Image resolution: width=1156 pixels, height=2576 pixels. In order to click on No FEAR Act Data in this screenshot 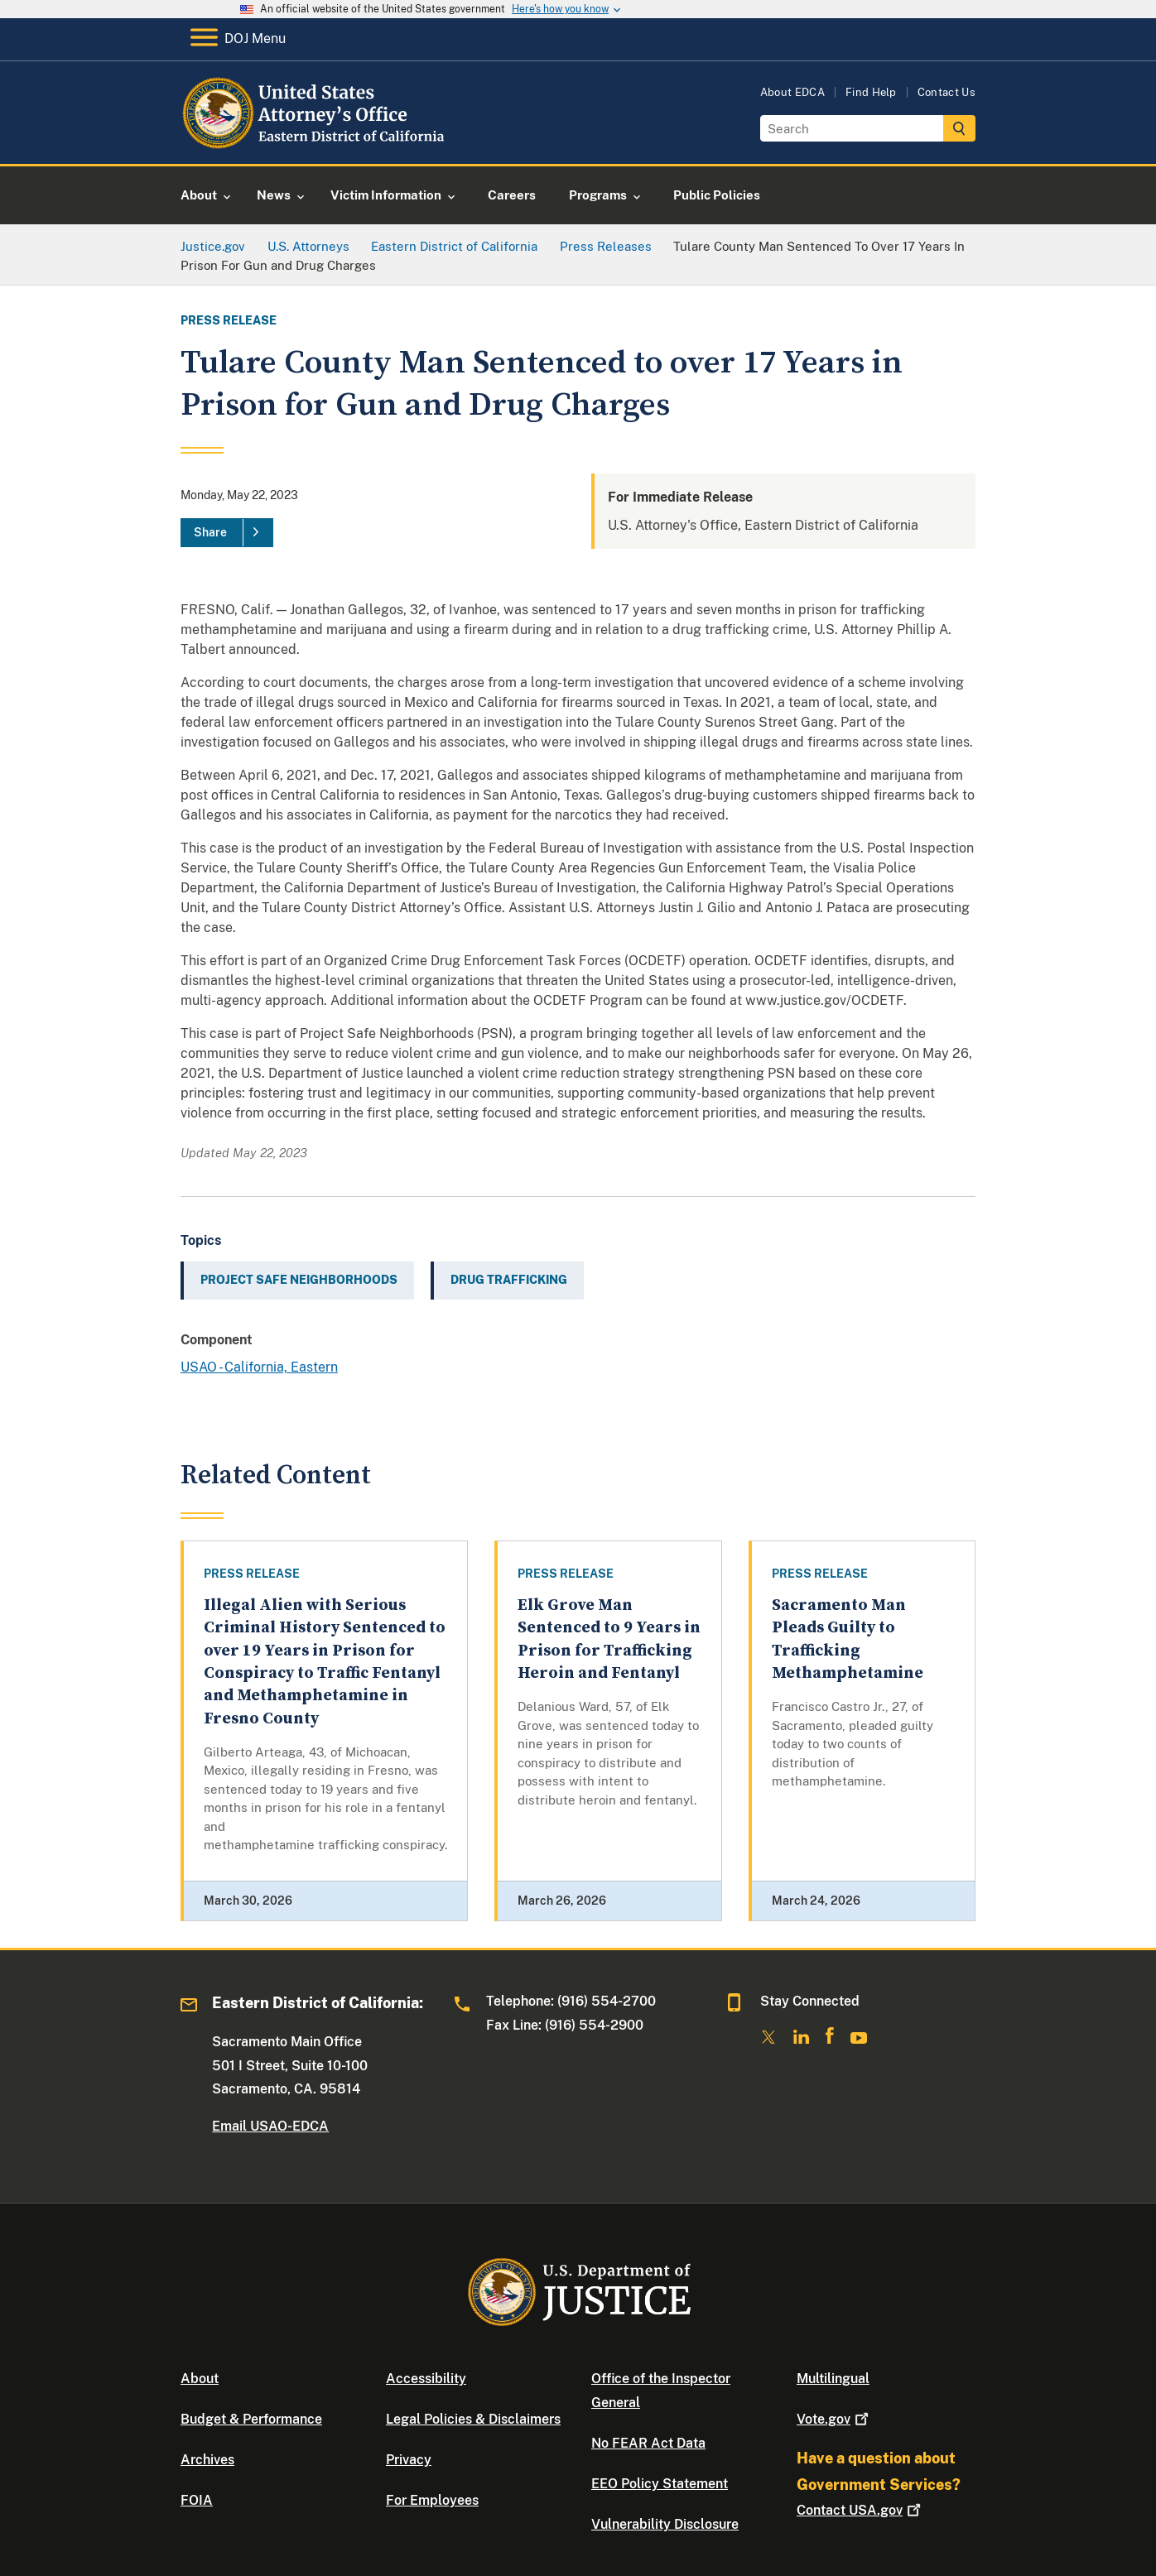, I will do `click(648, 2443)`.